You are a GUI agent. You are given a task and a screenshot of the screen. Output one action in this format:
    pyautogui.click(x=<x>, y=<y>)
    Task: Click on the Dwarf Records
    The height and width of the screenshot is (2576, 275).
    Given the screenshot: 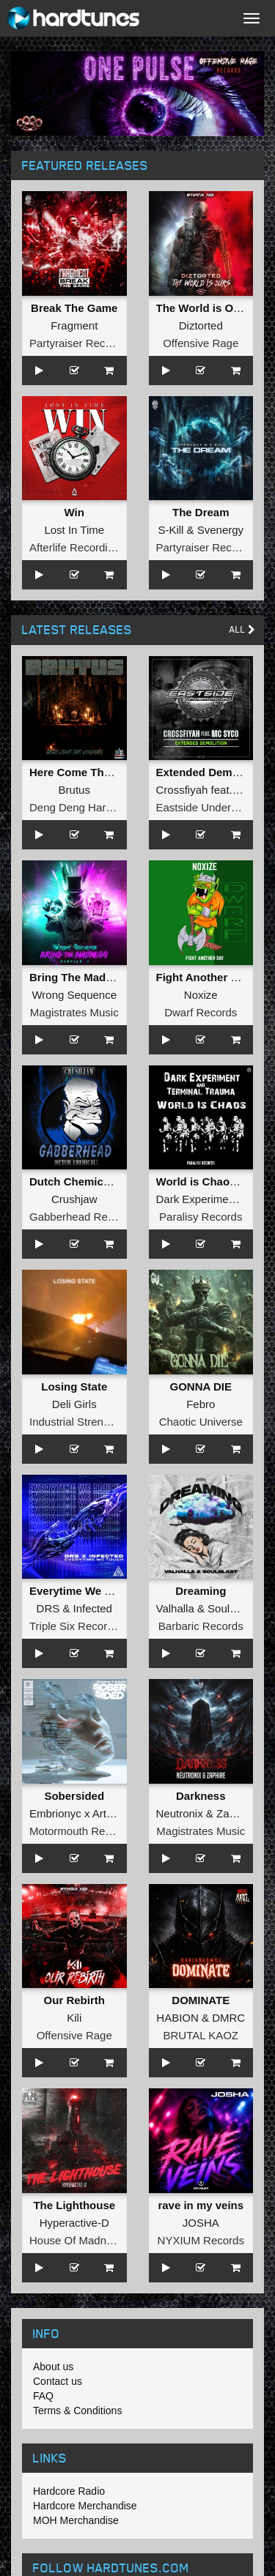 What is the action you would take?
    pyautogui.click(x=200, y=1012)
    